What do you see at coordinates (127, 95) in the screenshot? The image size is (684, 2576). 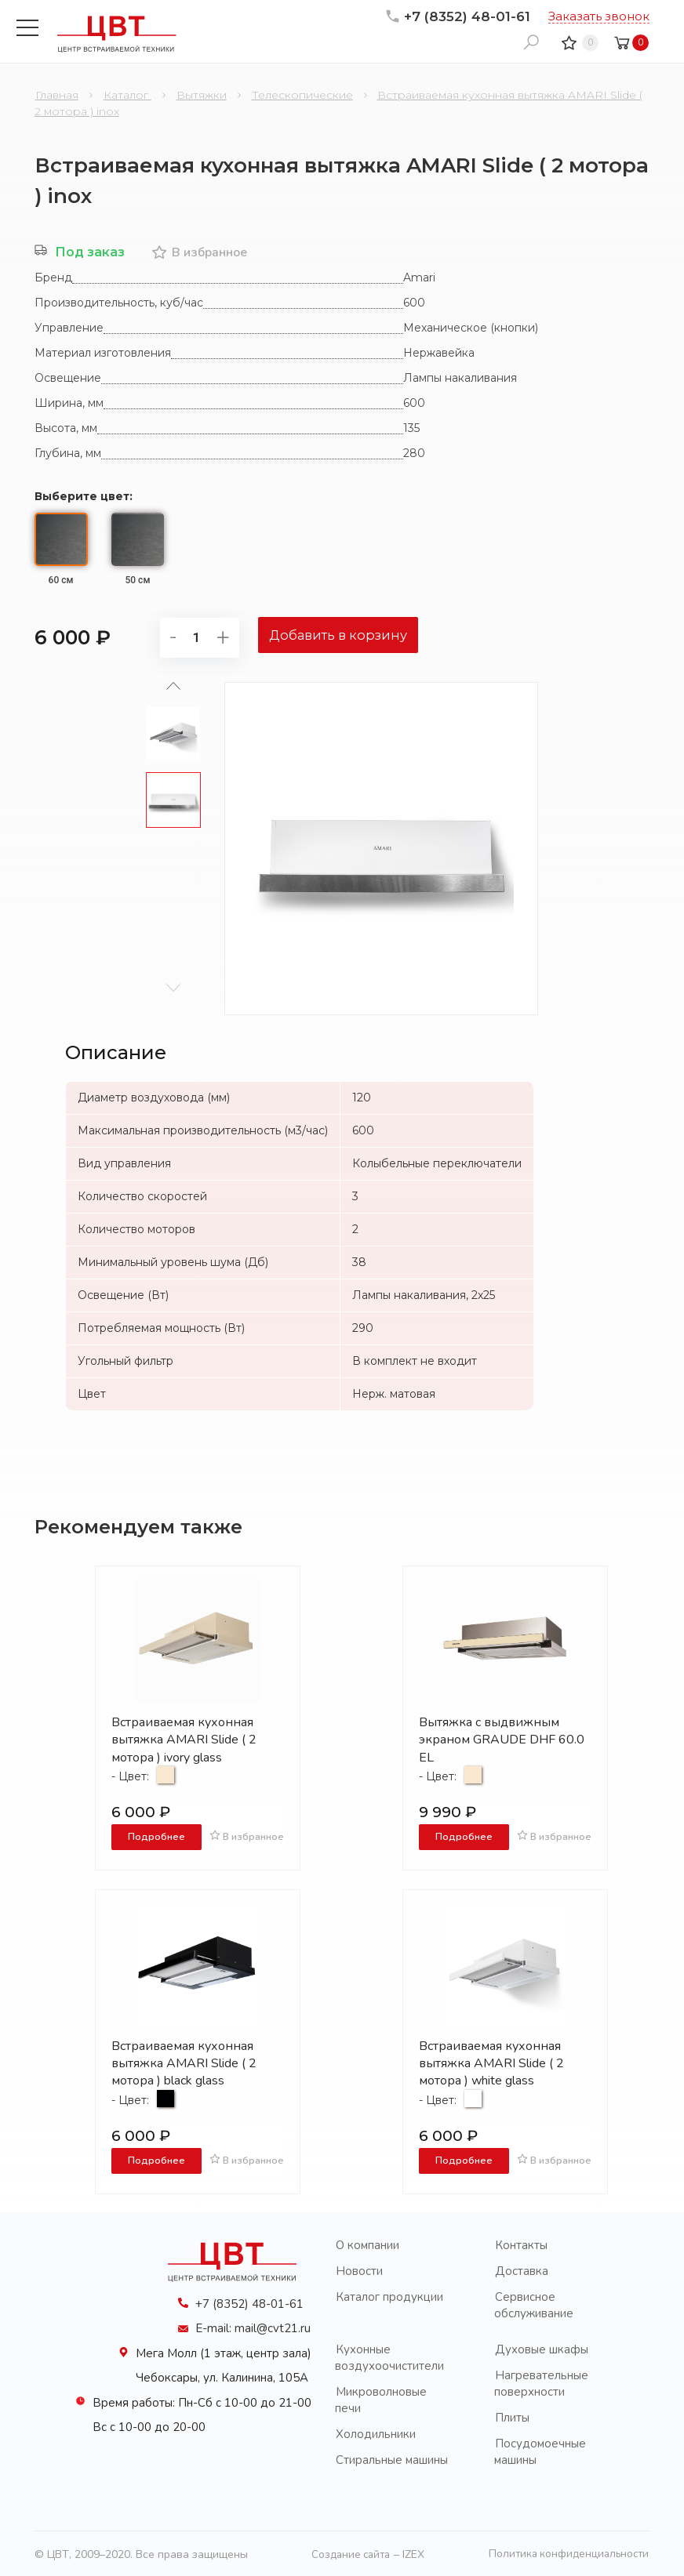 I see `Каталог` at bounding box center [127, 95].